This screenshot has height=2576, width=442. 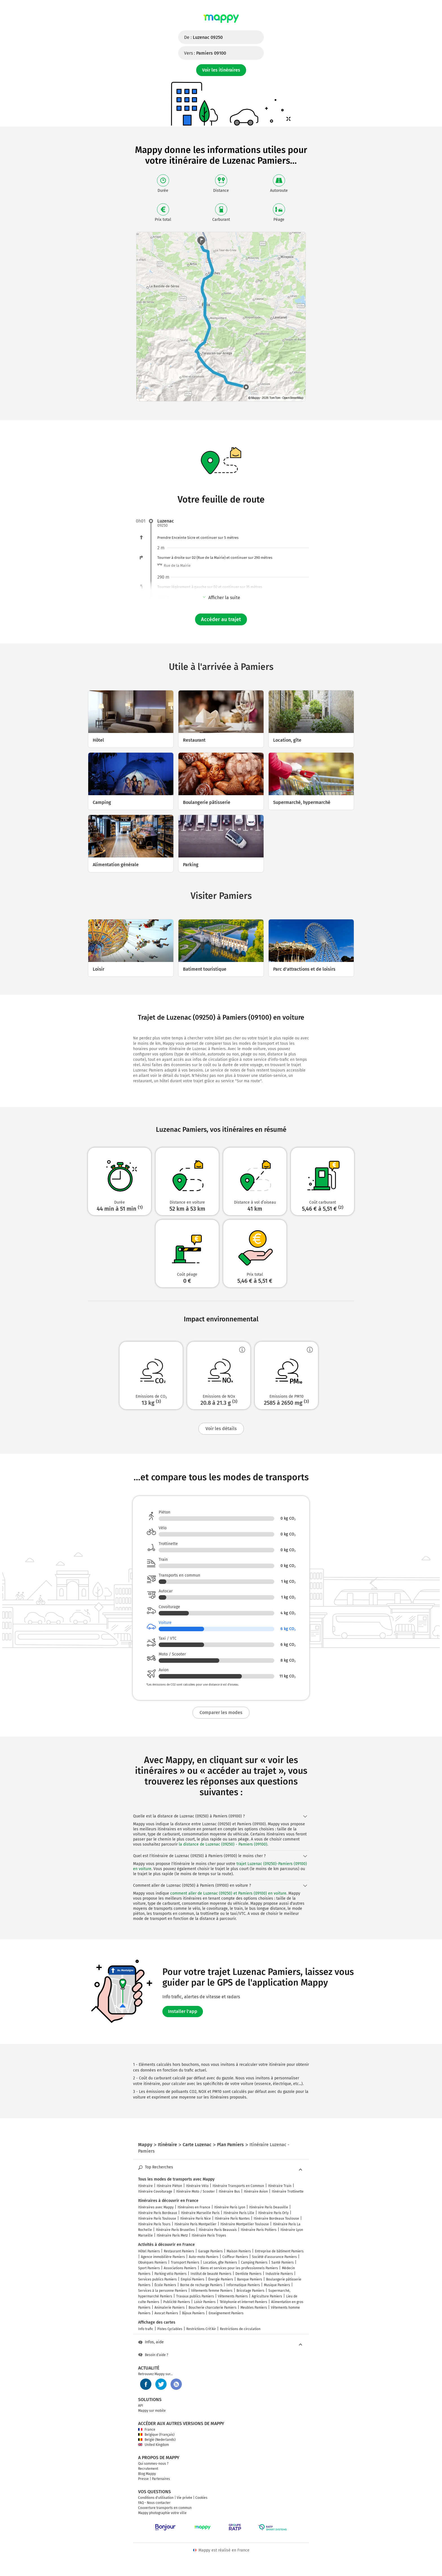 What do you see at coordinates (210, 2251) in the screenshot?
I see `Garage Pamiers` at bounding box center [210, 2251].